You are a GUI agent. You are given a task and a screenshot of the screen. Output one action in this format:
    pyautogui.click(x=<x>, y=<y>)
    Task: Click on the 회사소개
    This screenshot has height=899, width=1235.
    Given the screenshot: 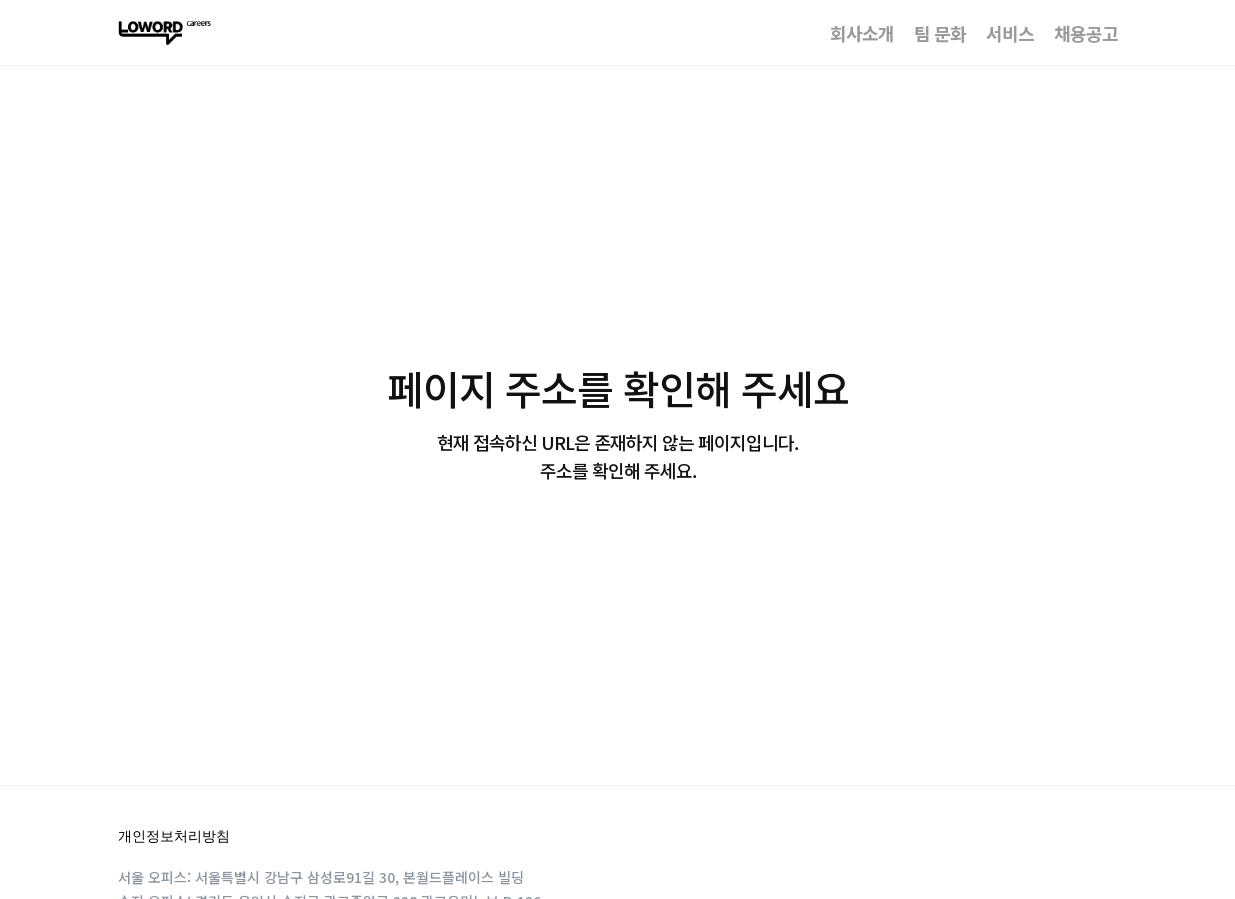 What is the action you would take?
    pyautogui.click(x=862, y=33)
    